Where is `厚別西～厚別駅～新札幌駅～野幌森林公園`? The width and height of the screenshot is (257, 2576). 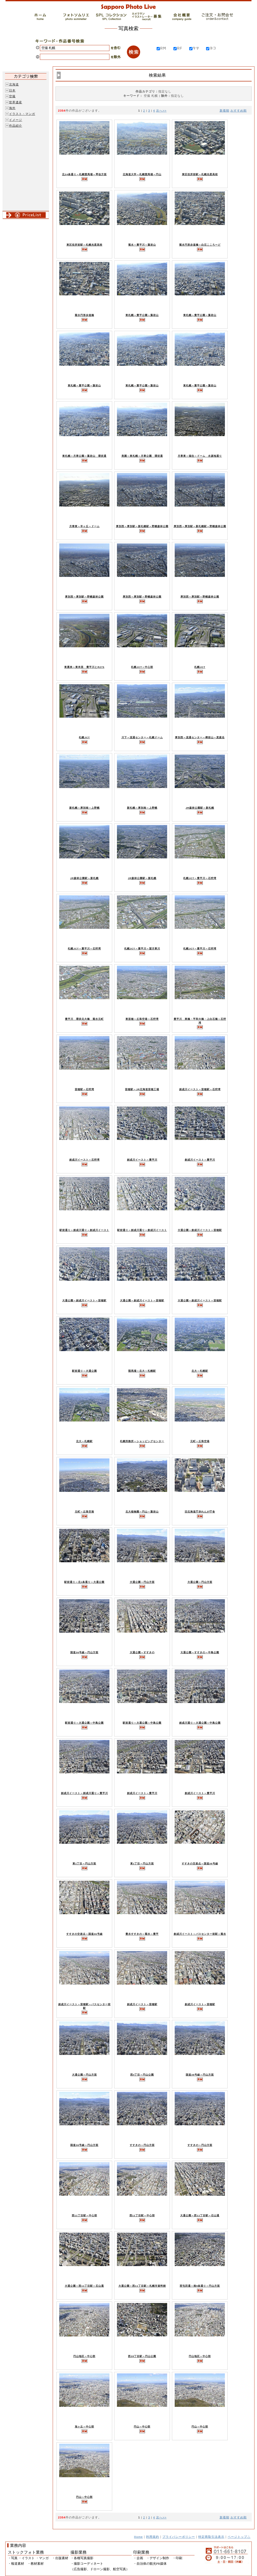 厚別西～厚別駅～新札幌駅～野幌森林公園 is located at coordinates (142, 526).